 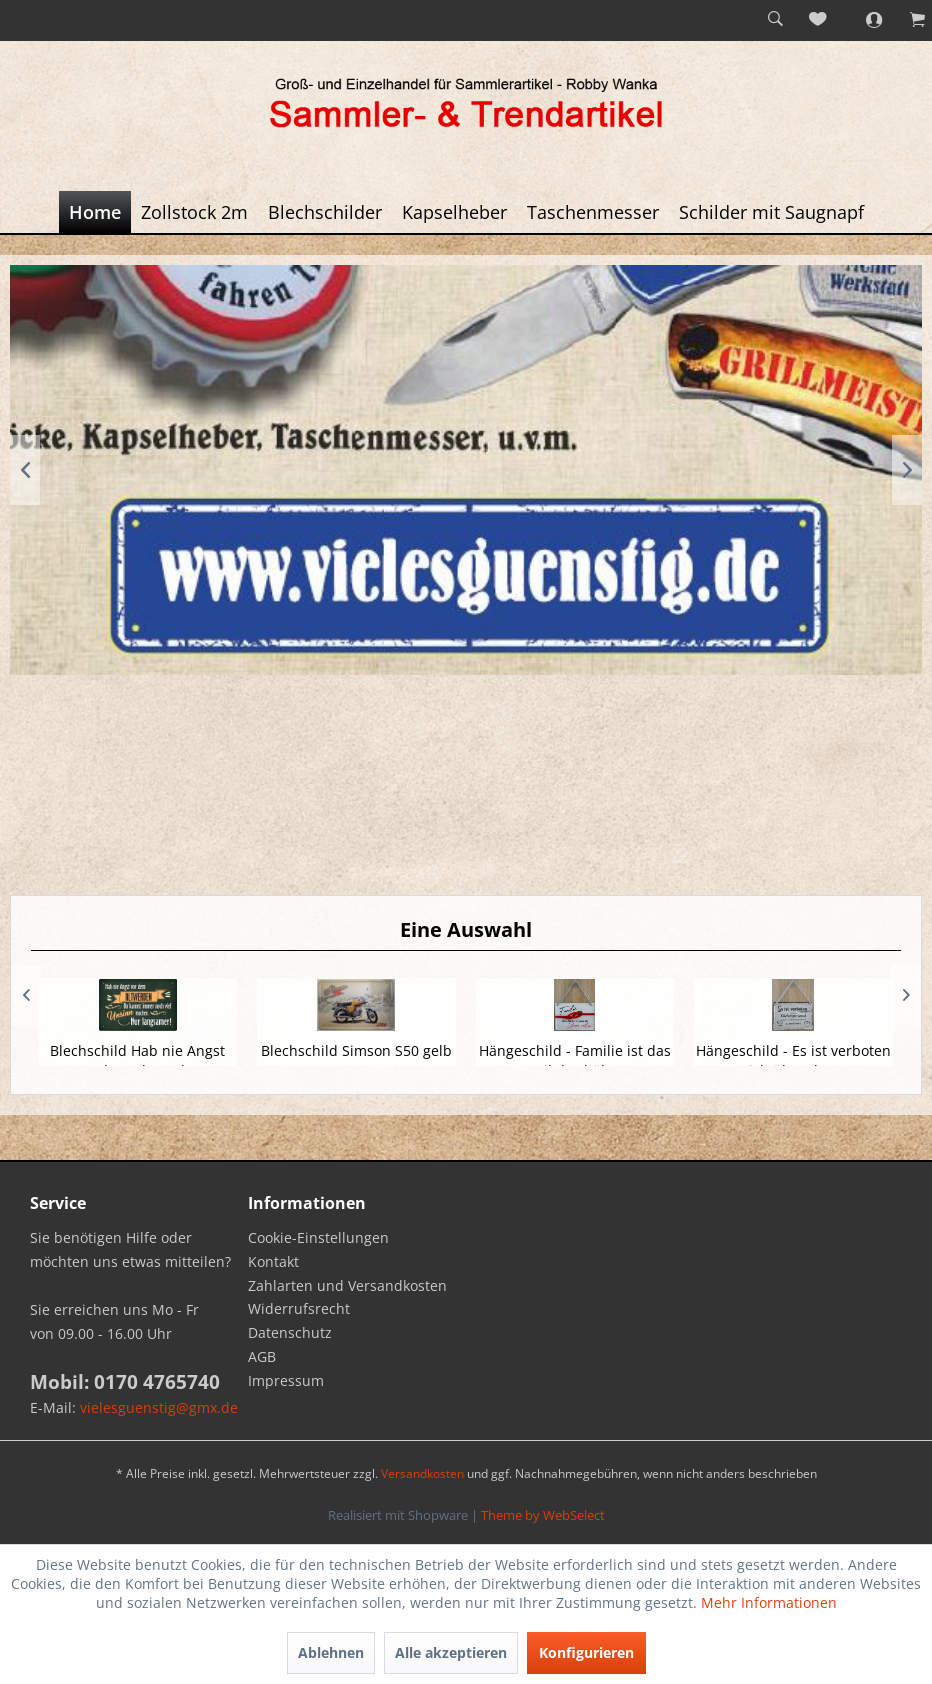 I want to click on Versandkosten, so click(x=422, y=1473).